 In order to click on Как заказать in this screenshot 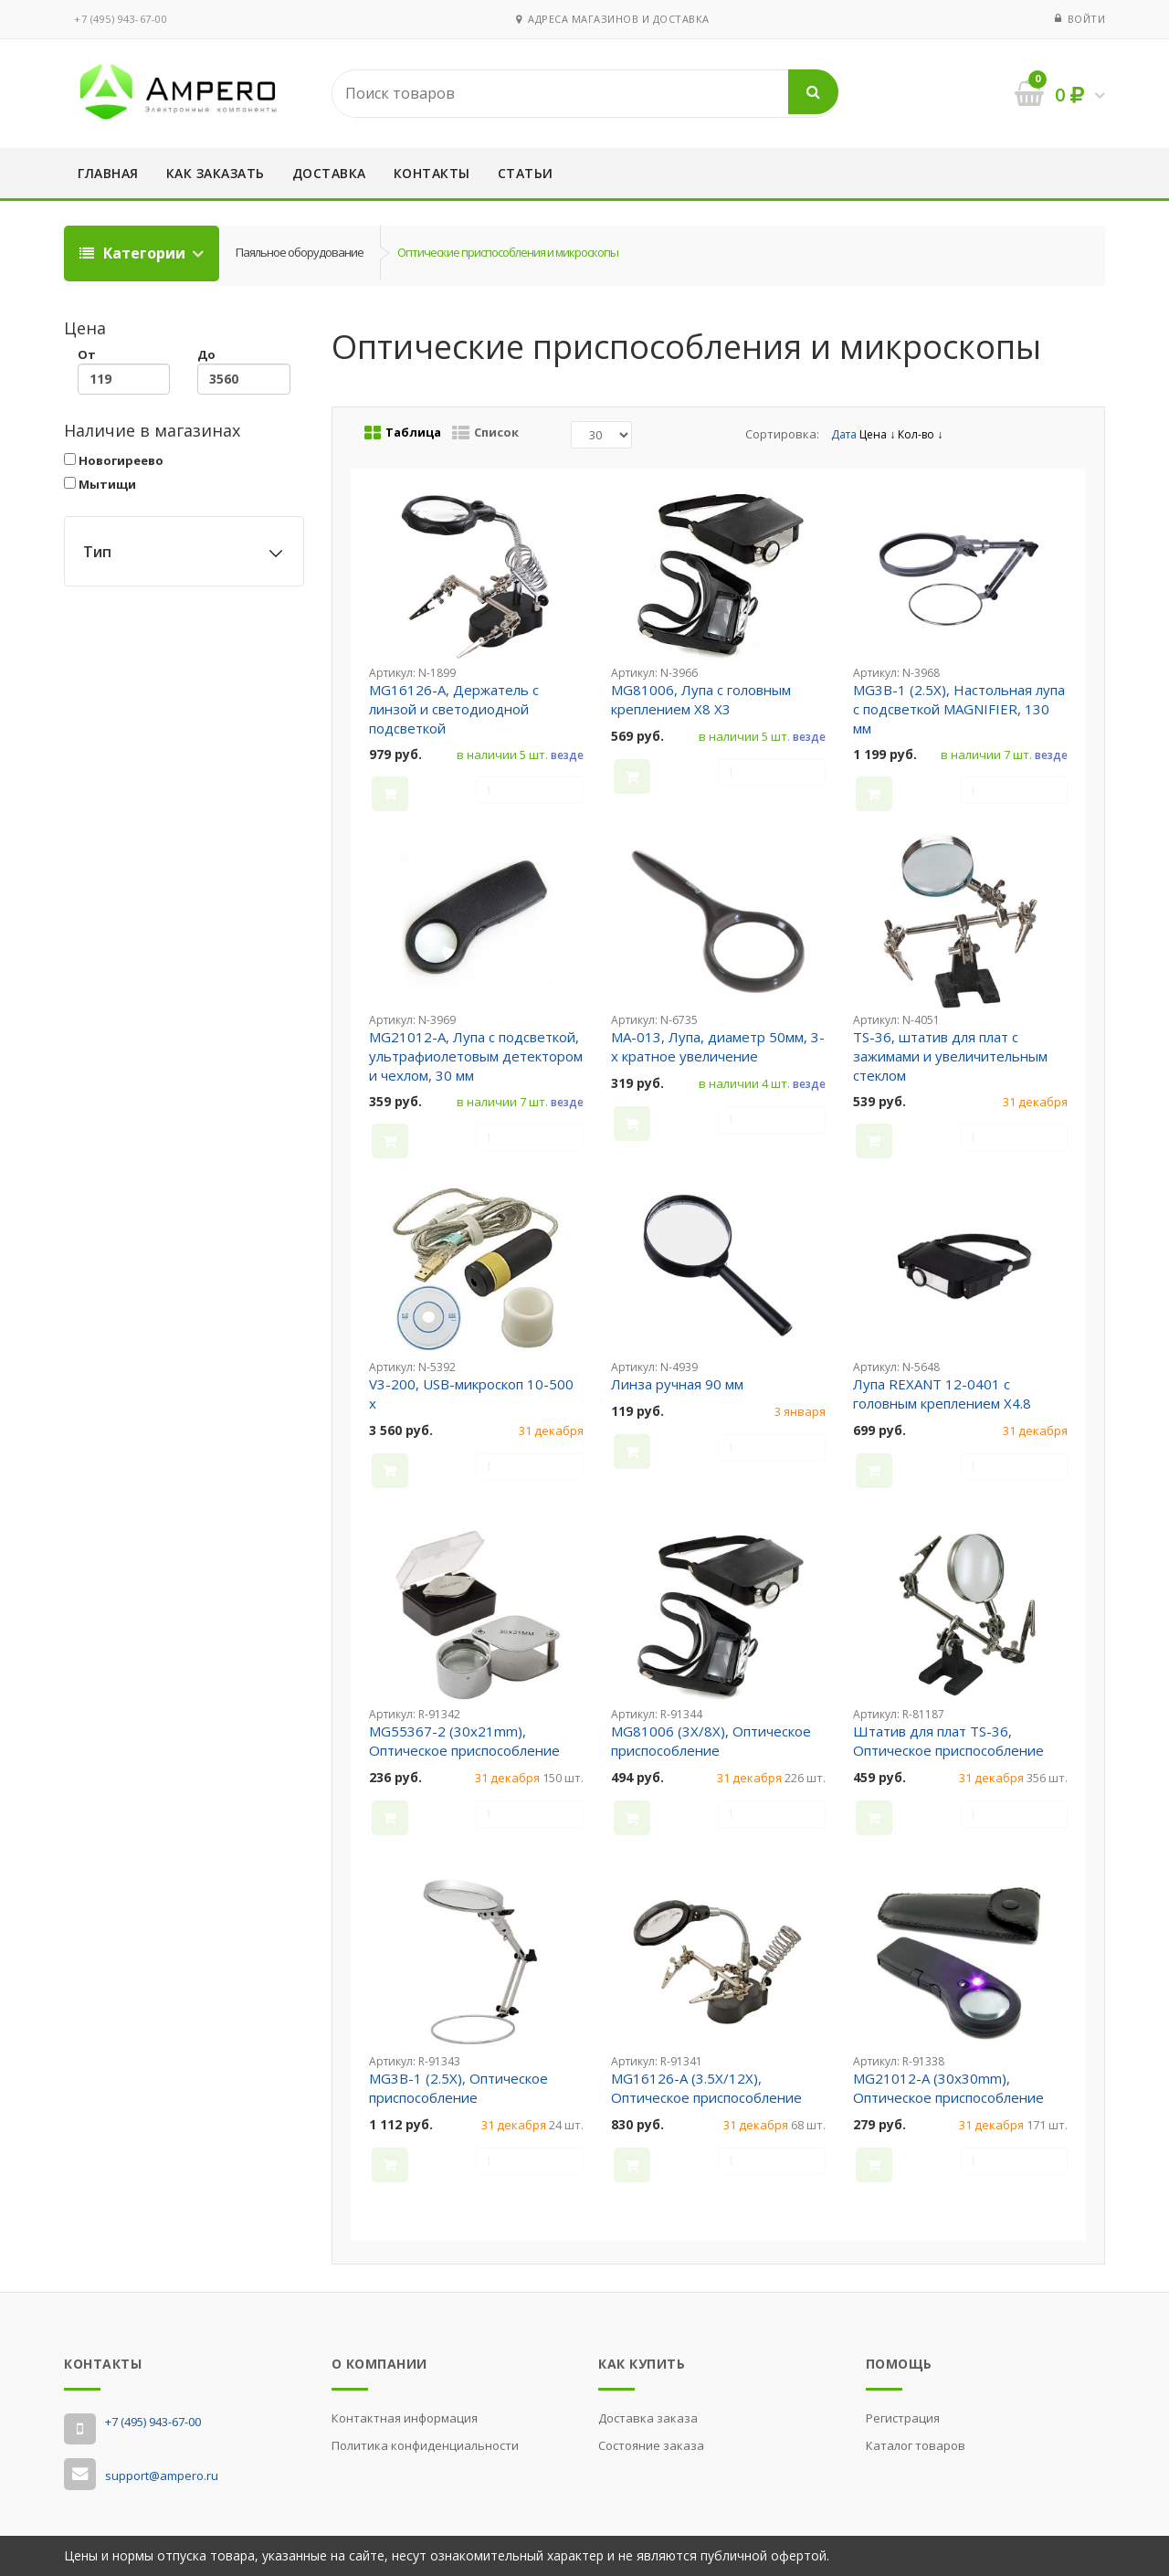, I will do `click(215, 173)`.